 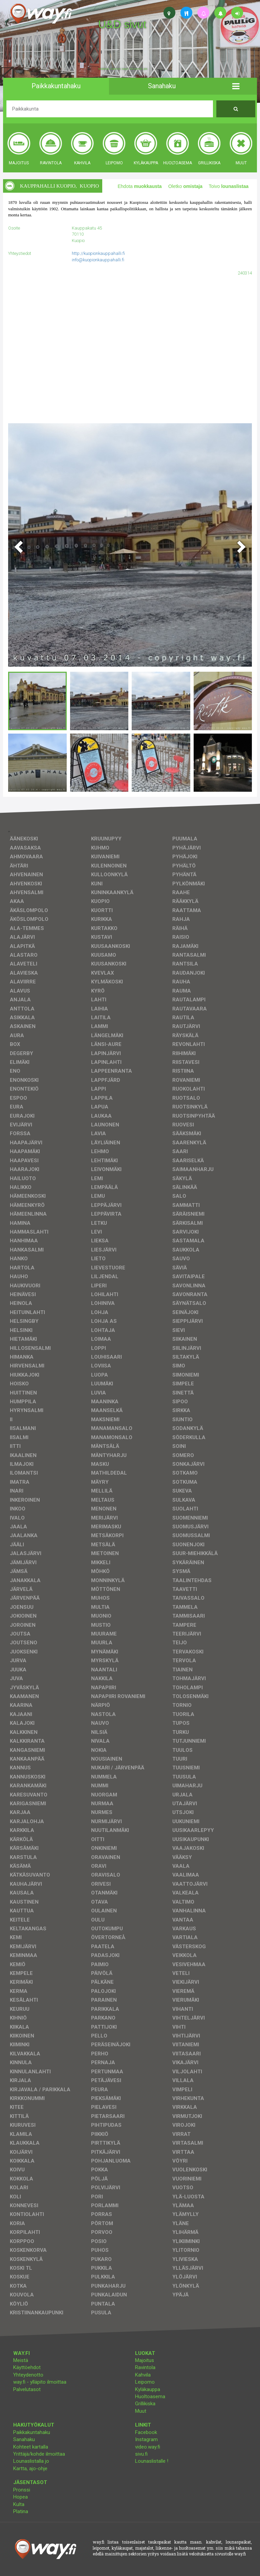 I want to click on Pronssi, so click(x=21, y=2490).